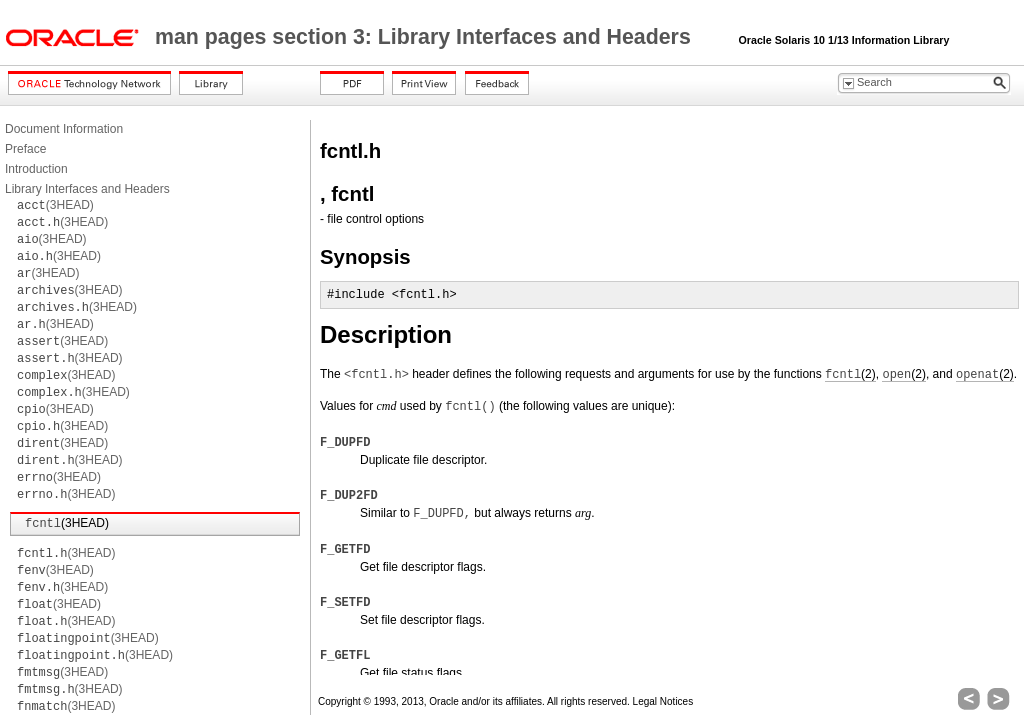  What do you see at coordinates (663, 701) in the screenshot?
I see `Legal Notices` at bounding box center [663, 701].